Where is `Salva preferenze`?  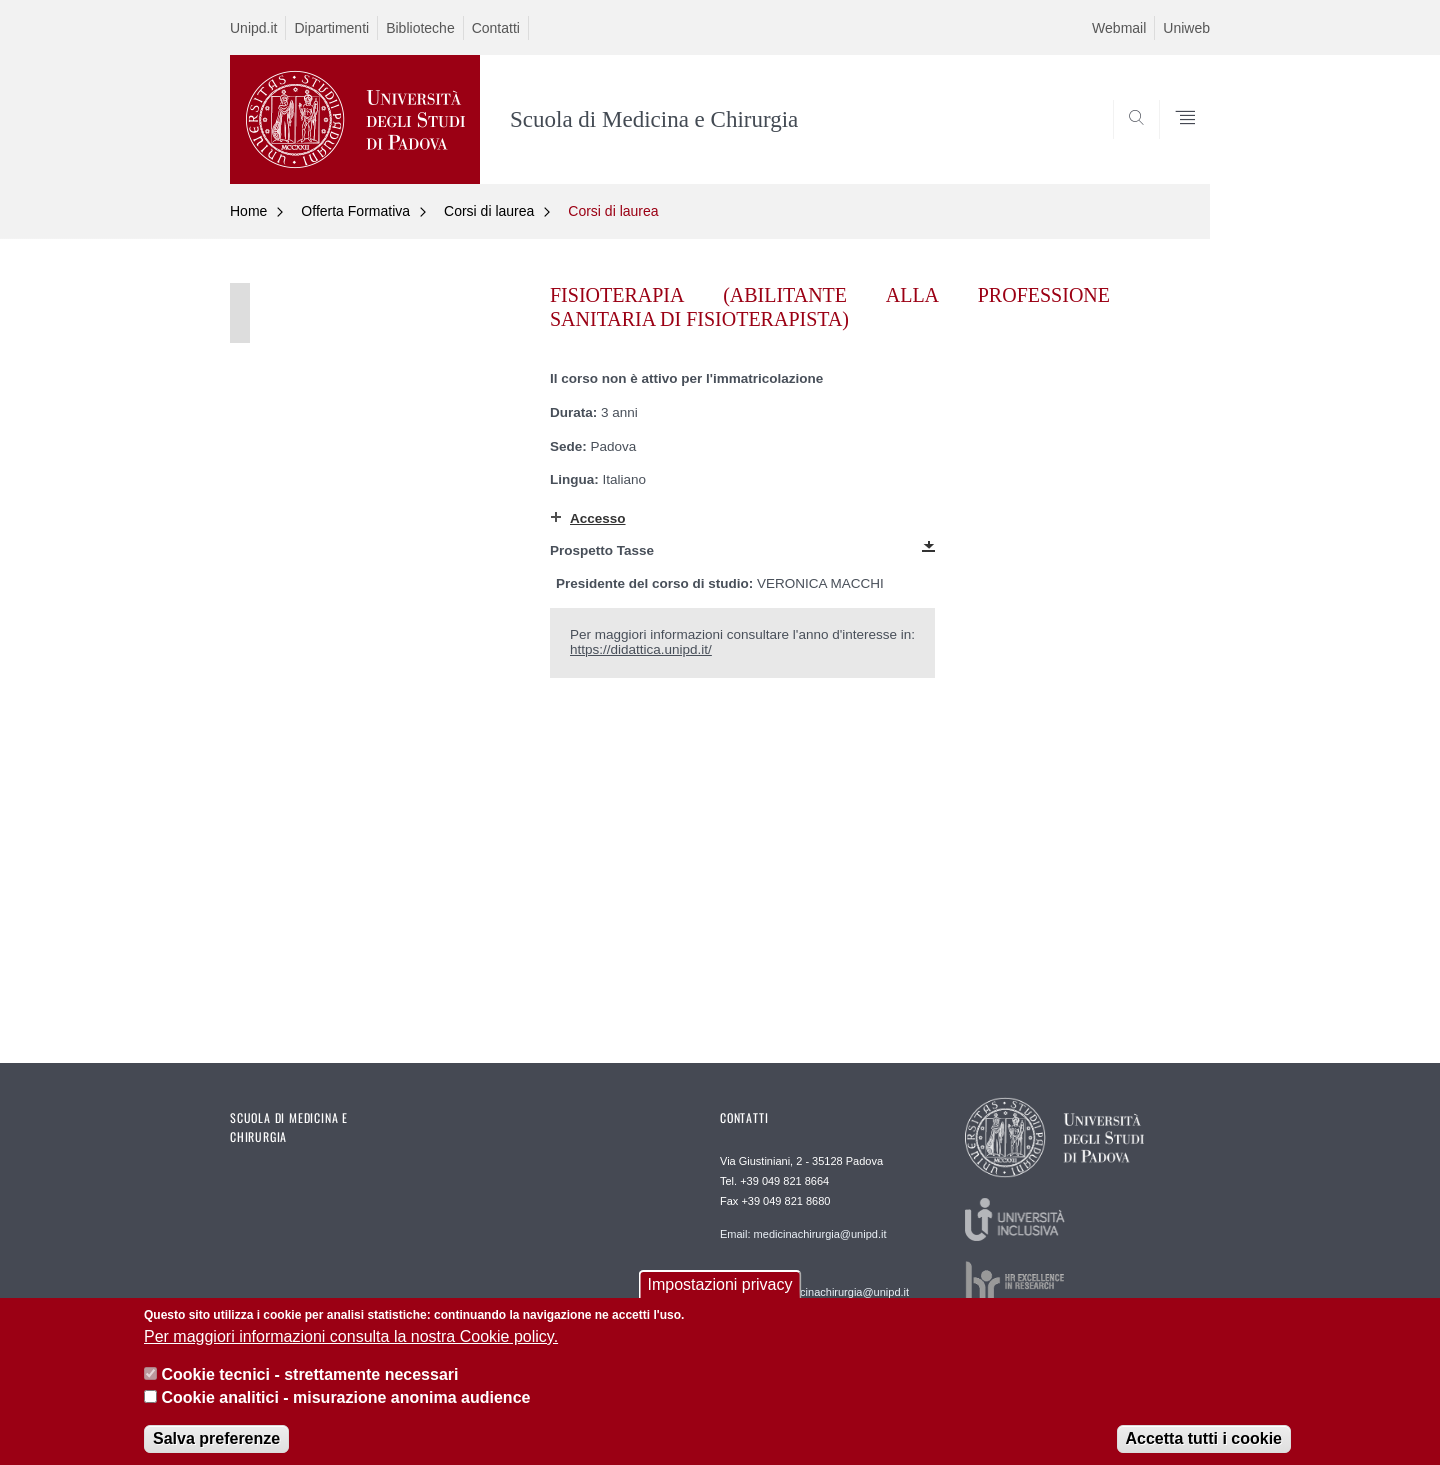 Salva preferenze is located at coordinates (216, 1449).